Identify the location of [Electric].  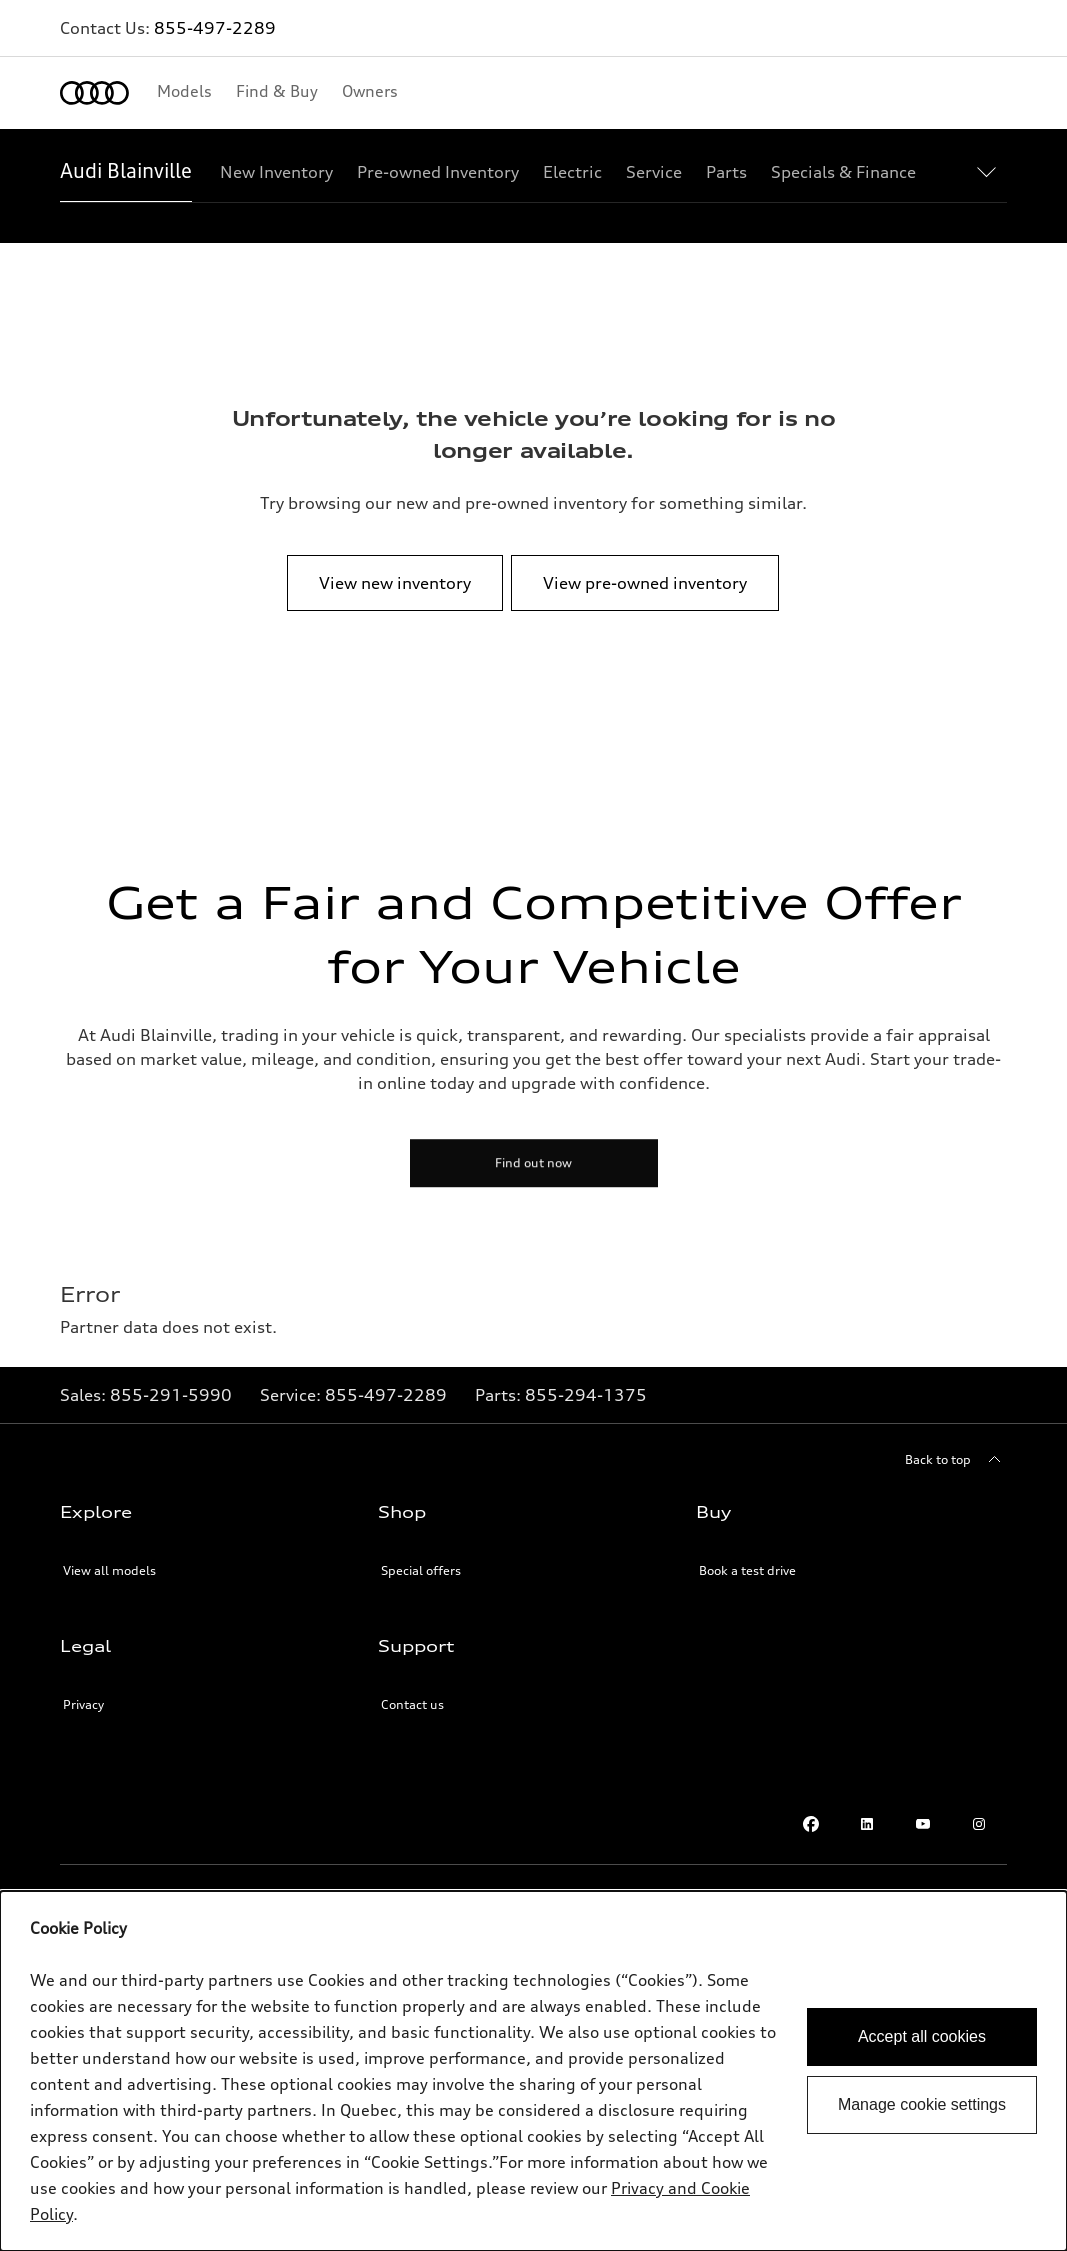
(572, 172).